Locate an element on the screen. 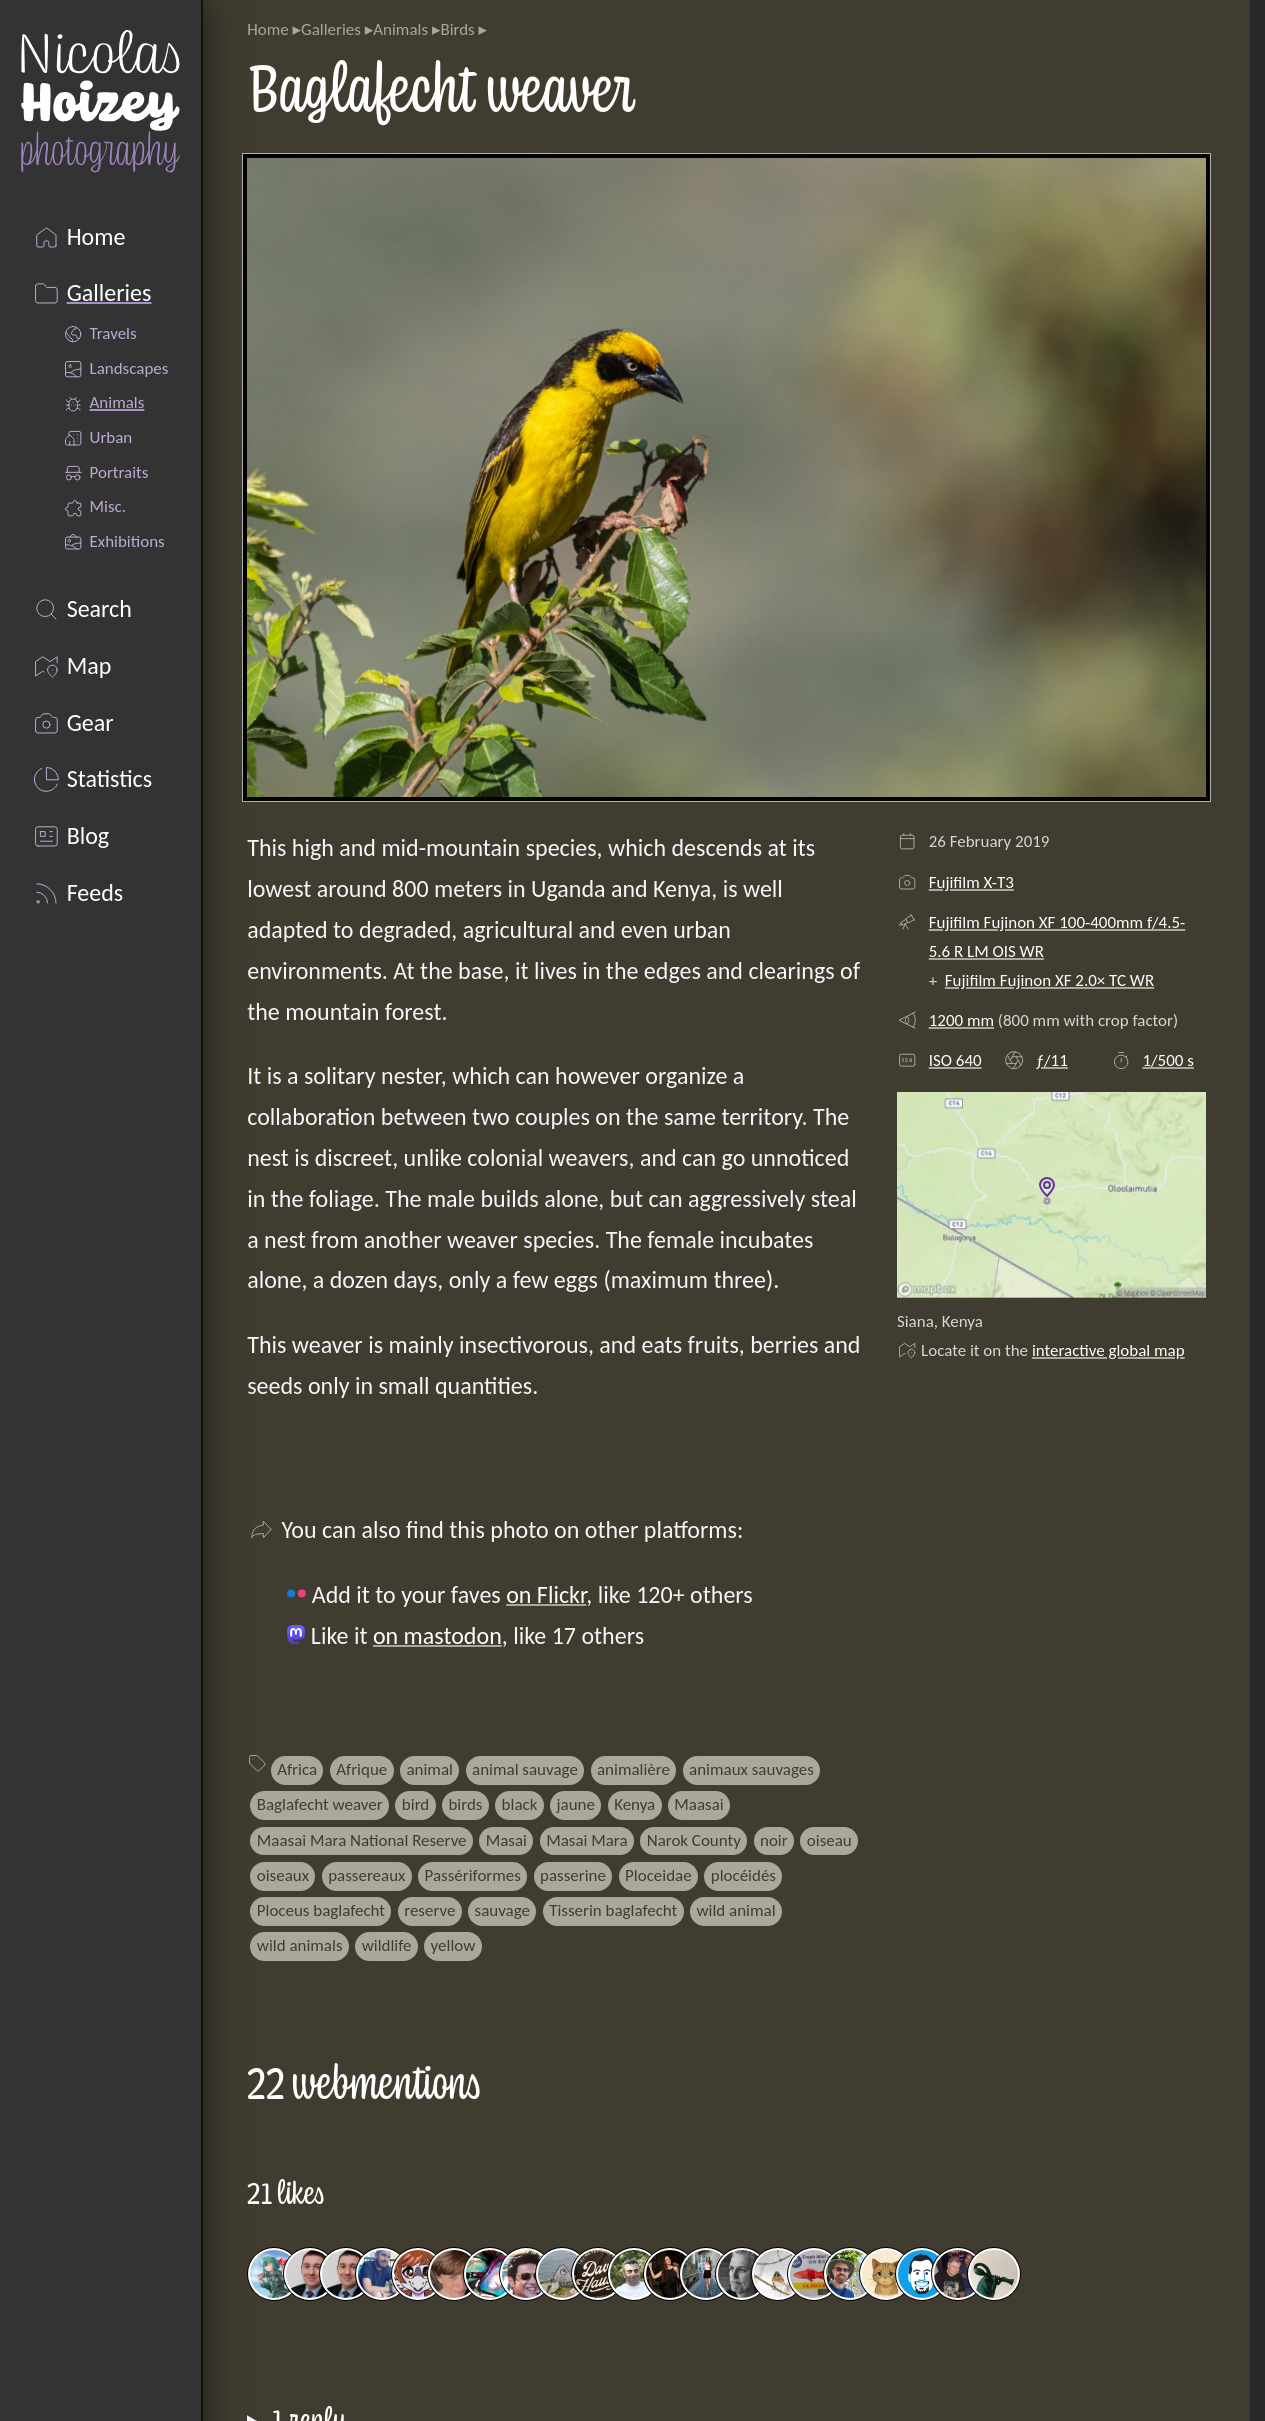 Image resolution: width=1265 pixels, height=2421 pixels. Fujifilm X-T3 is located at coordinates (971, 882).